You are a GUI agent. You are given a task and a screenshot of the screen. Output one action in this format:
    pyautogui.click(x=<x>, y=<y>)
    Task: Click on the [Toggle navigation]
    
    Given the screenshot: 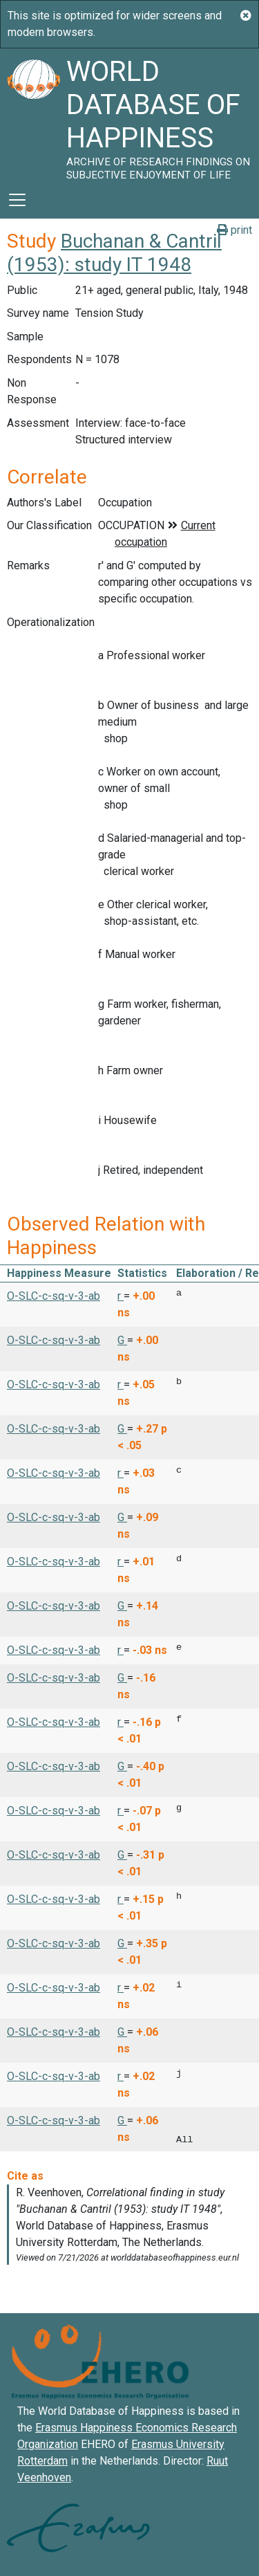 What is the action you would take?
    pyautogui.click(x=17, y=200)
    